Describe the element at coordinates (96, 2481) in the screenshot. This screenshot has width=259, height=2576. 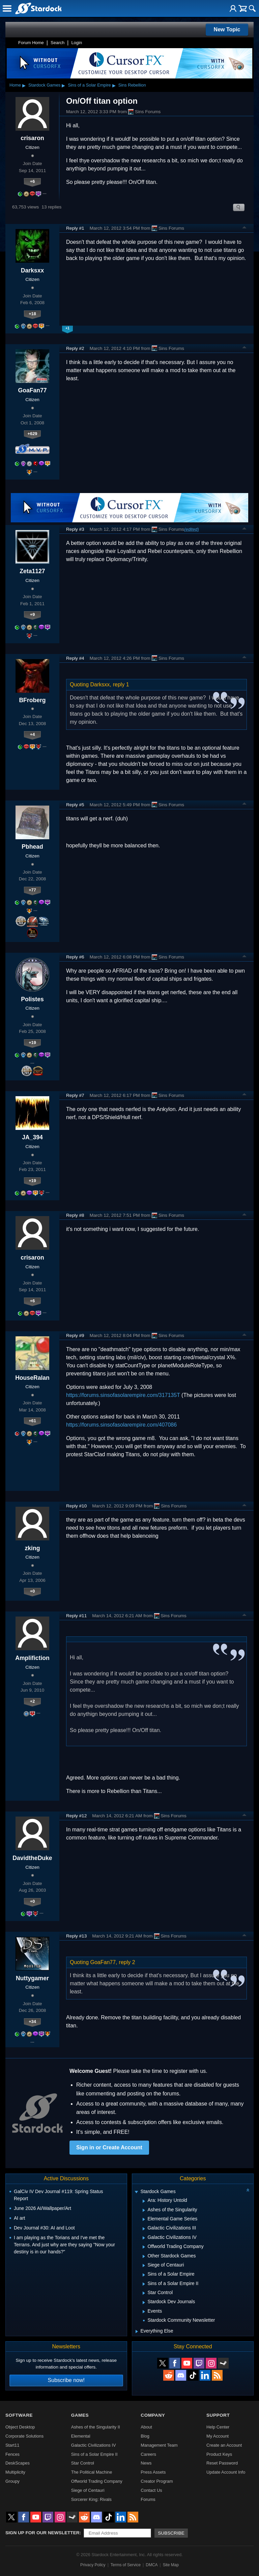
I see `Offworld Trading Company` at that location.